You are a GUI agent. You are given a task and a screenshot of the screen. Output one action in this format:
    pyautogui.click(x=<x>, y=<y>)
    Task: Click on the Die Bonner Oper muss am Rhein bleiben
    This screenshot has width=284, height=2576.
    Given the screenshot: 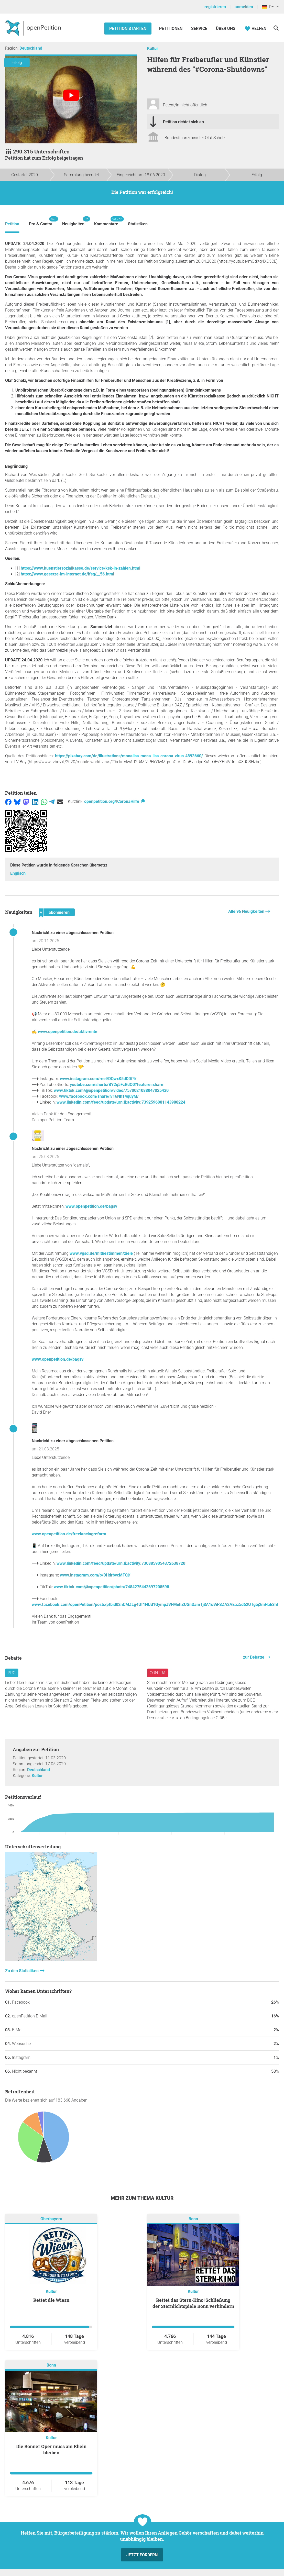 What is the action you would take?
    pyautogui.click(x=51, y=2449)
    